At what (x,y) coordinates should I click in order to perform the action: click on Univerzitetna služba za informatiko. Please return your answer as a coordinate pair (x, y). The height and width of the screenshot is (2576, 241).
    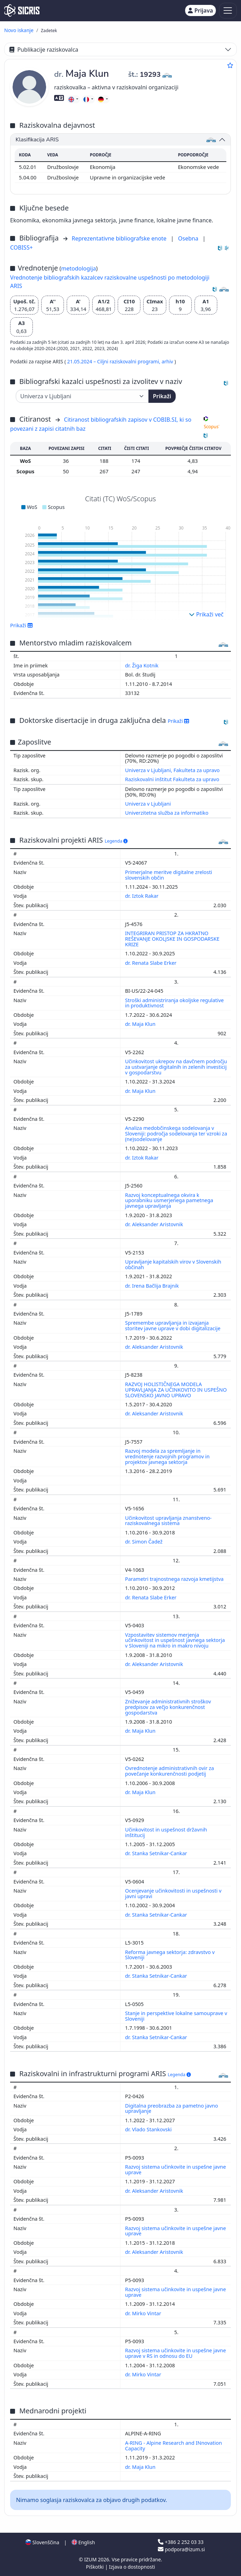
    Looking at the image, I should click on (167, 812).